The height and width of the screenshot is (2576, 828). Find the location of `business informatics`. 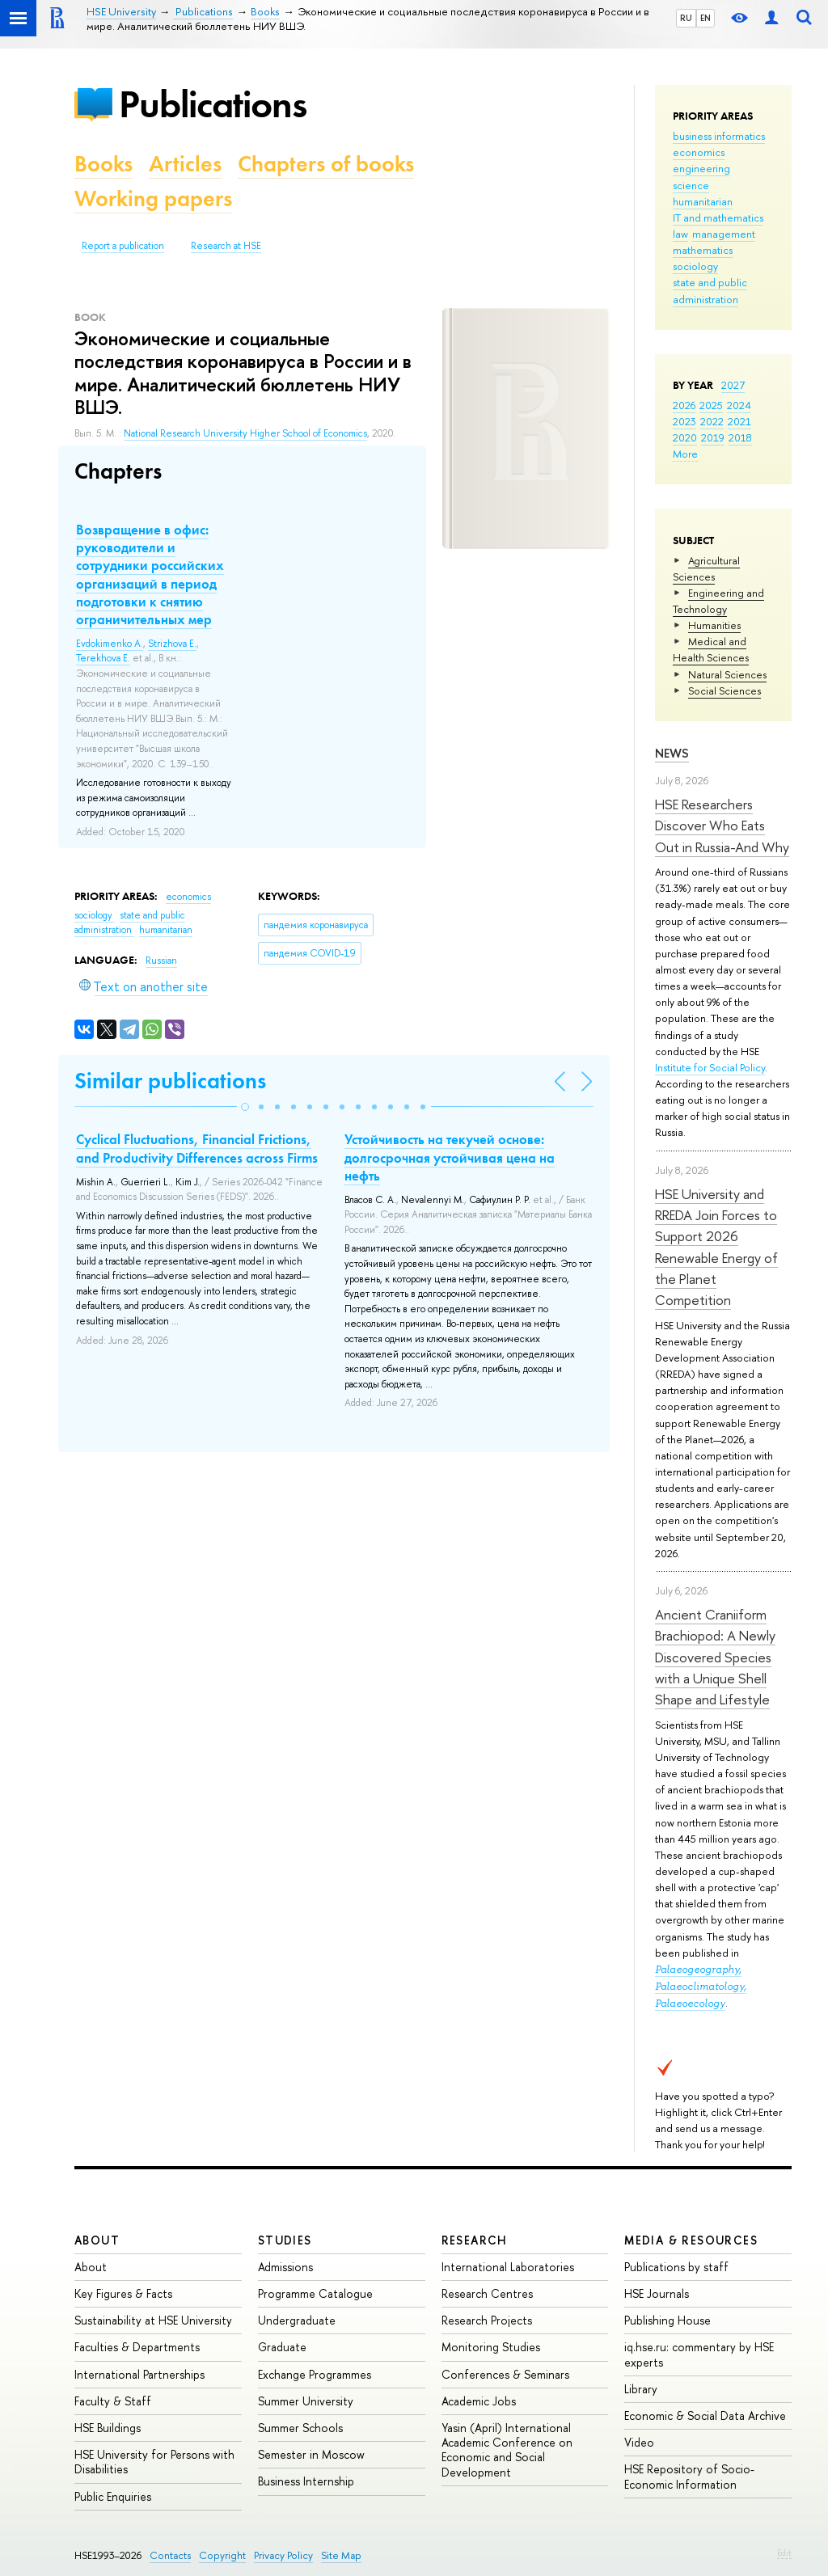

business informatics is located at coordinates (719, 136).